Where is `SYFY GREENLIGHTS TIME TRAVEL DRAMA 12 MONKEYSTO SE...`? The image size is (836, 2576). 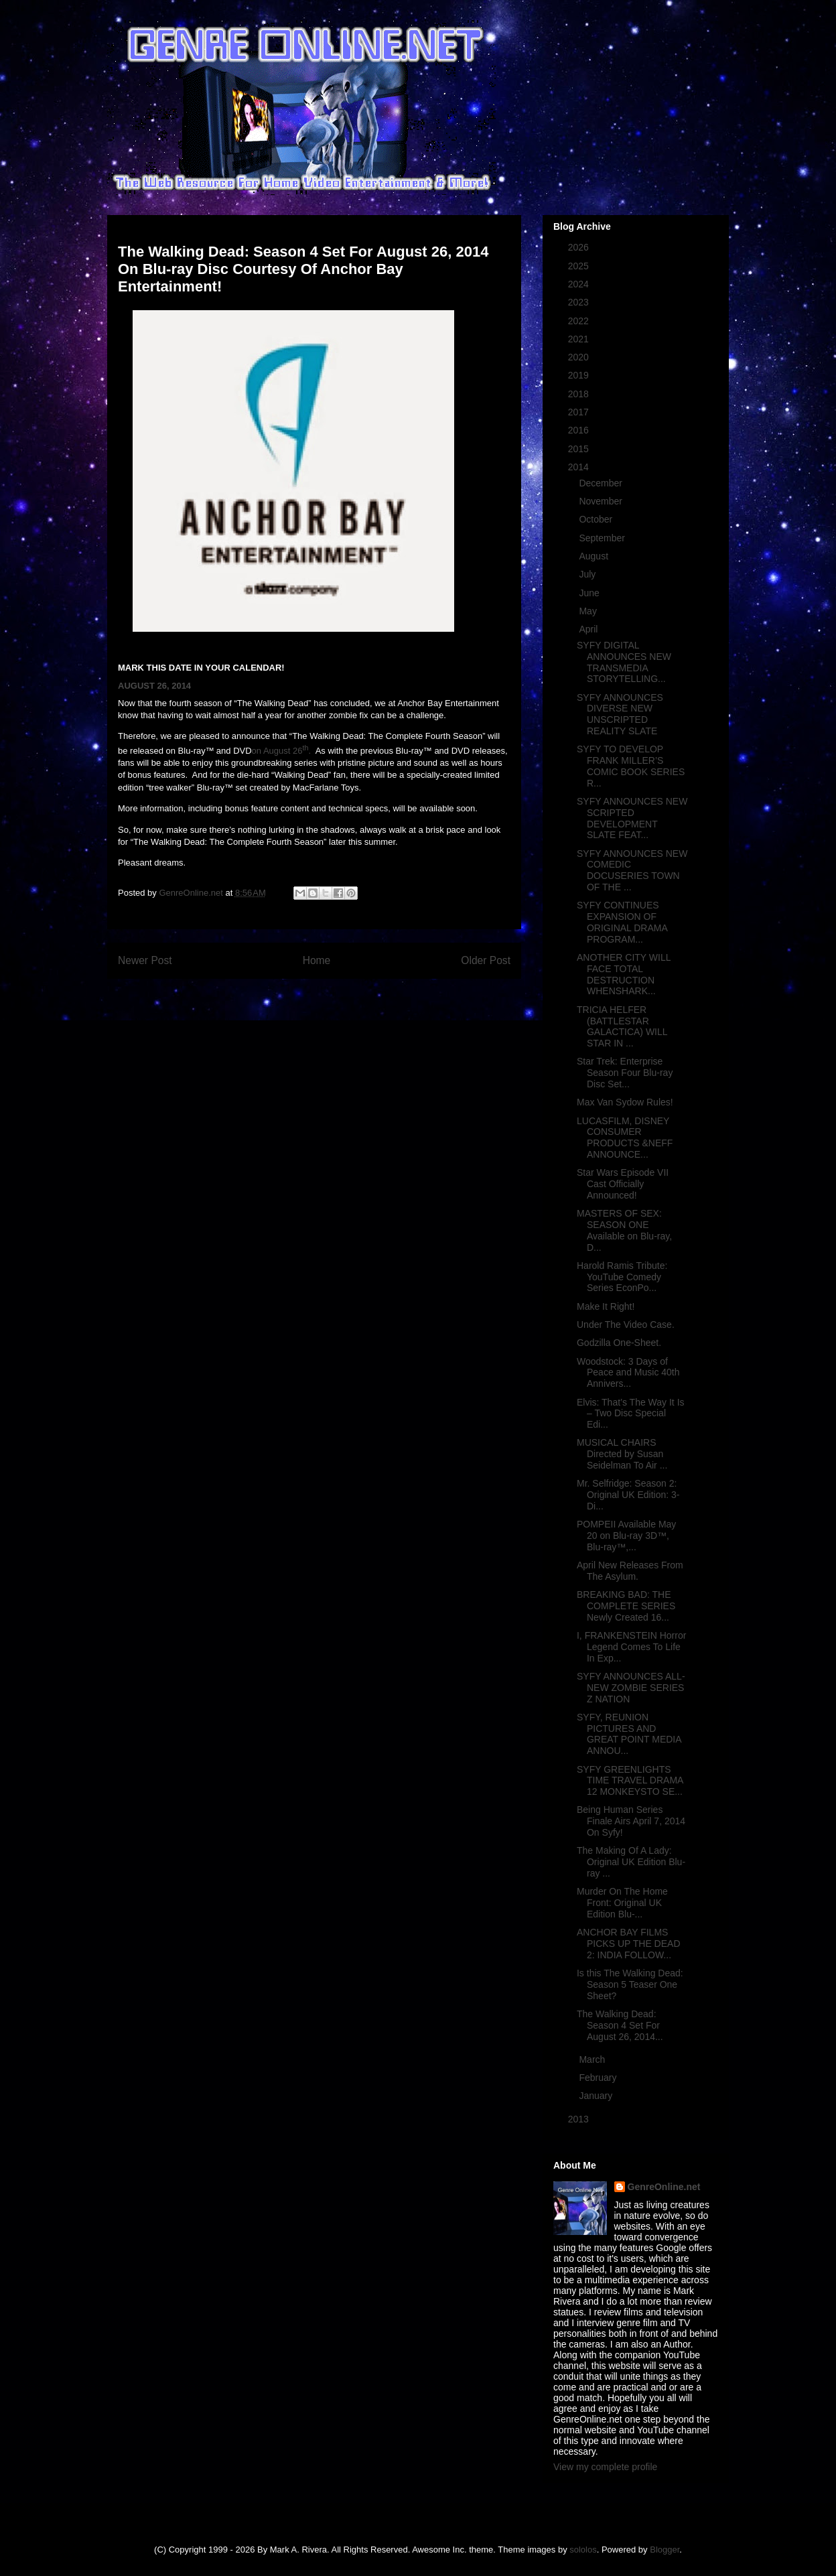
SYFY GREENLIGHTS TIME TRAVEL DRAMA 12 MONKEYSTO SE... is located at coordinates (630, 1781).